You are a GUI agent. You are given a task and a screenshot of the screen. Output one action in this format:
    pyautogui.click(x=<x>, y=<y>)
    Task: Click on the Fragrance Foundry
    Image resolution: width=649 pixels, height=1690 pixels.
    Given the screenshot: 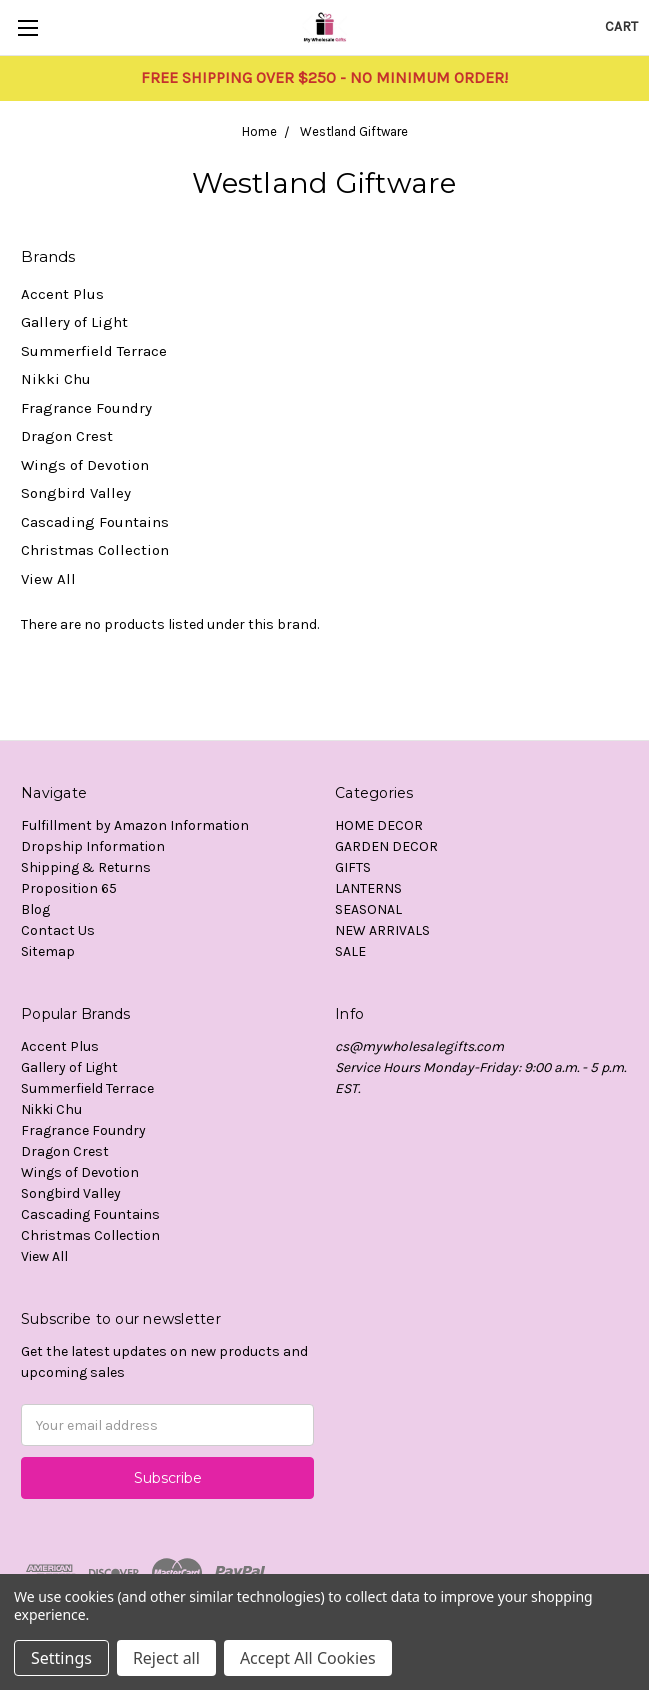 What is the action you would take?
    pyautogui.click(x=86, y=408)
    